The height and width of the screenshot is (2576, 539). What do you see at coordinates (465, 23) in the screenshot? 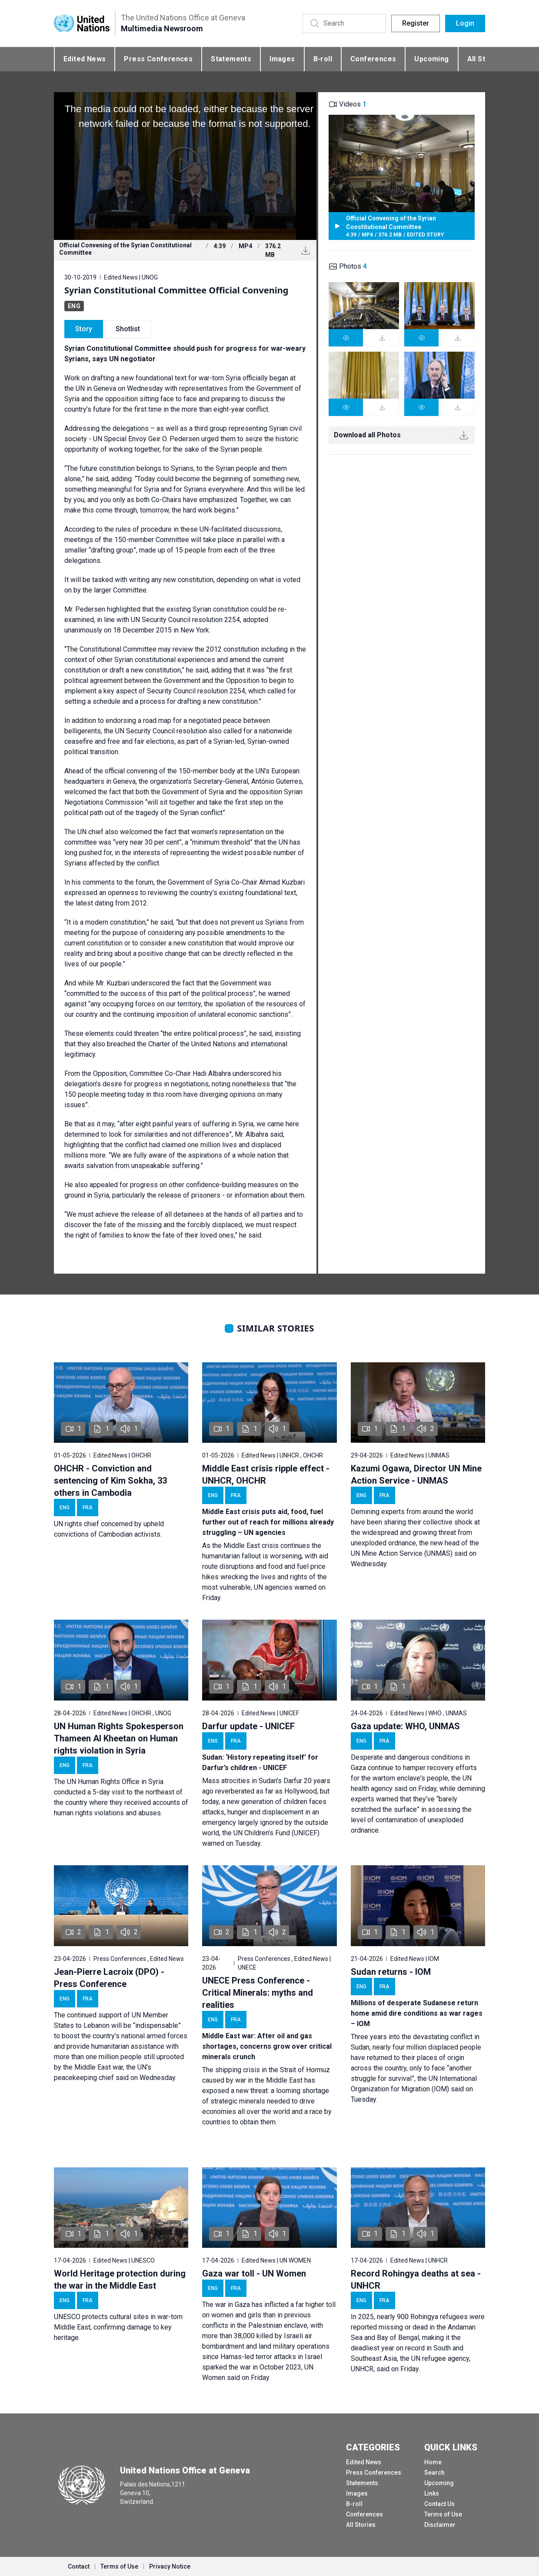
I see `Login` at bounding box center [465, 23].